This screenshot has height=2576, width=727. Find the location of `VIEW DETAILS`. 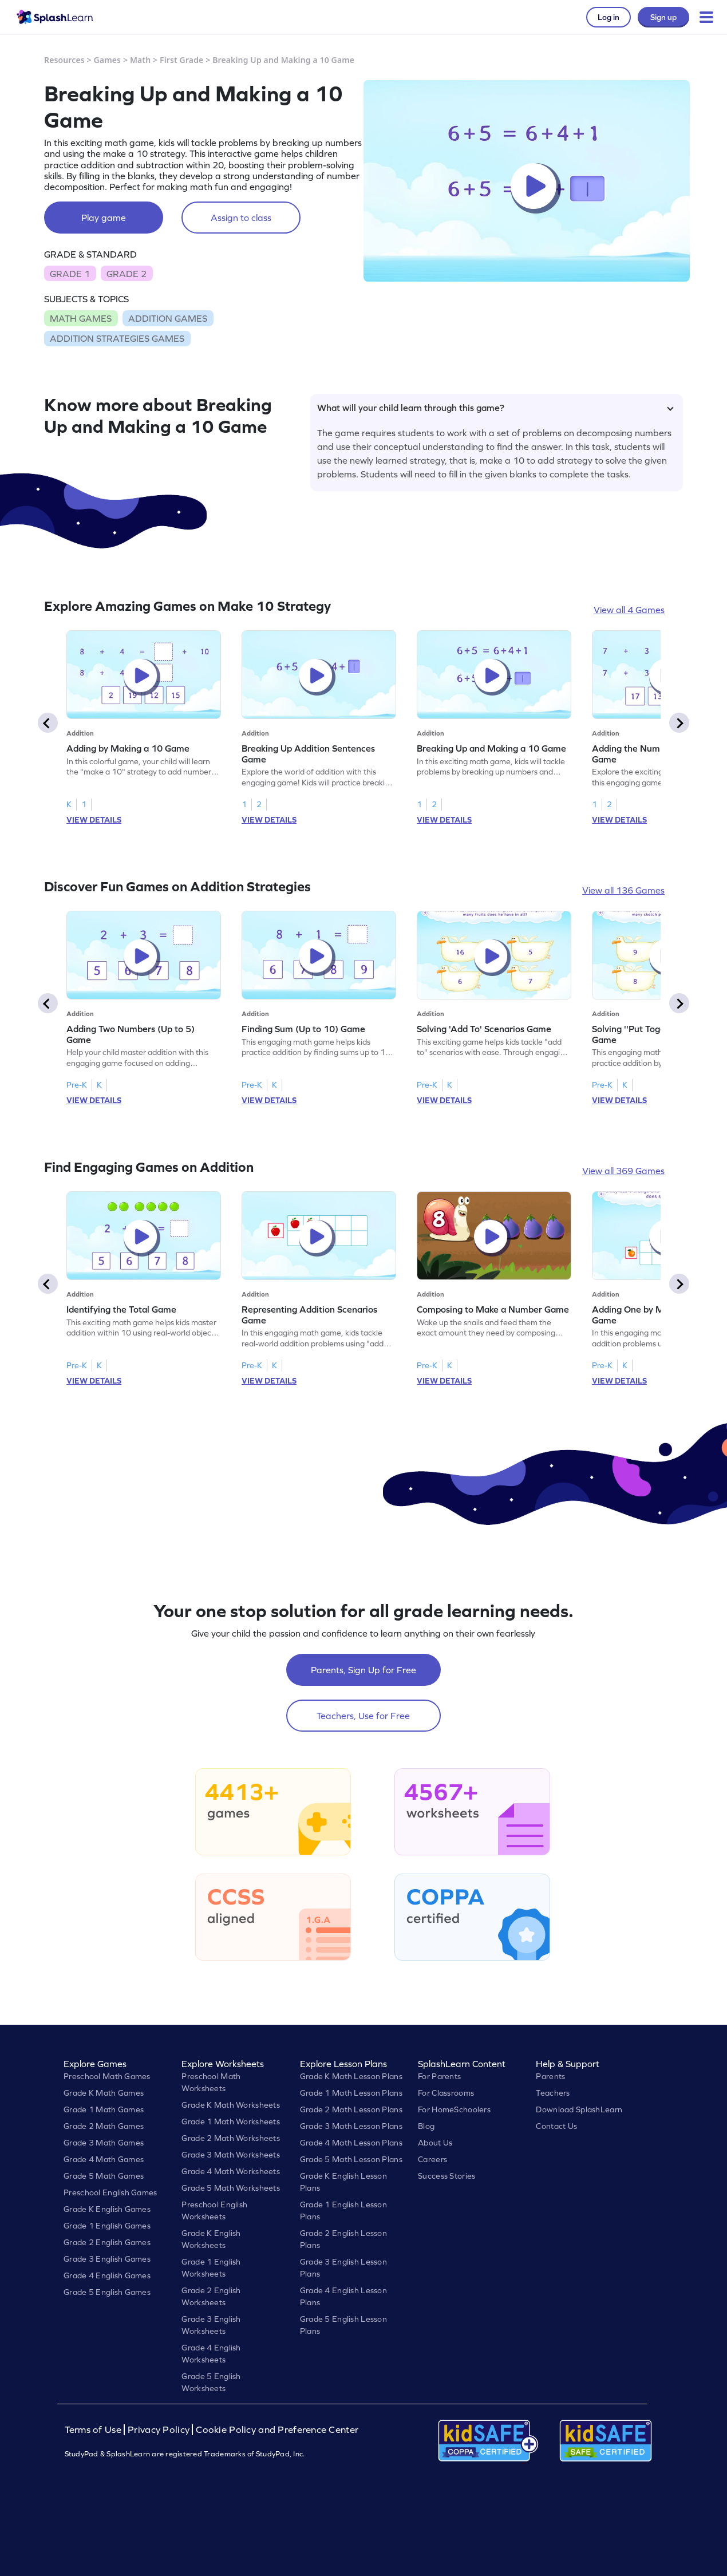

VIEW DETAILS is located at coordinates (93, 819).